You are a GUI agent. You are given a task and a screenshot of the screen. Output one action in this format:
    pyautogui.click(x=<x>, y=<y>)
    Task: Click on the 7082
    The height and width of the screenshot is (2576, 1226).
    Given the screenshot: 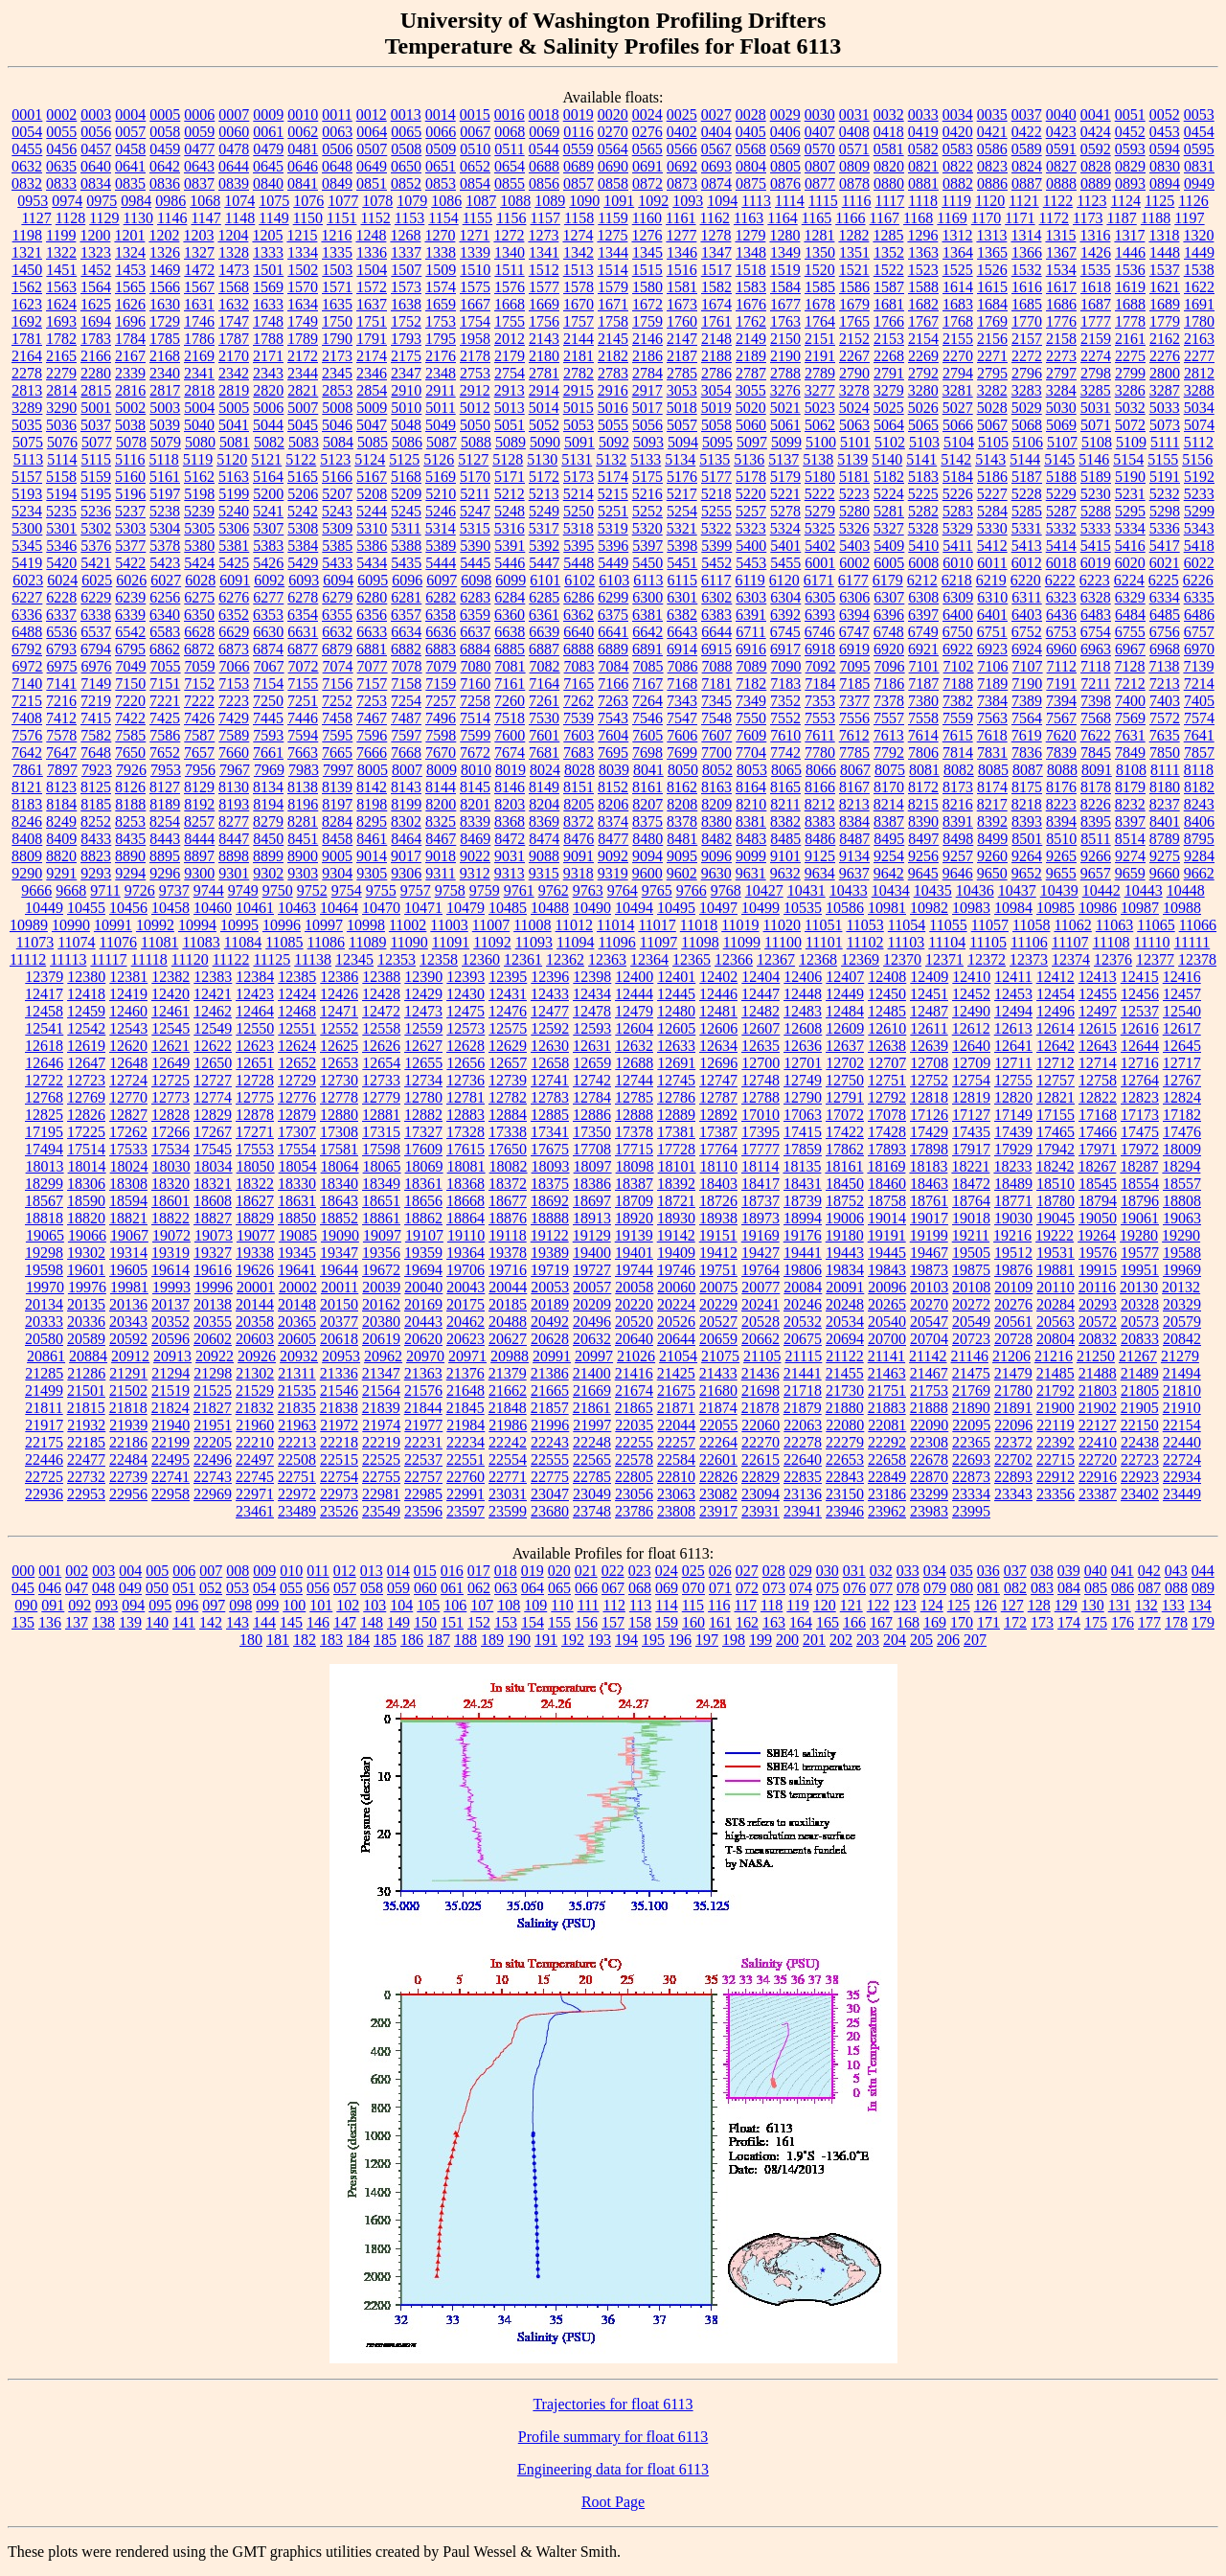 What is the action you would take?
    pyautogui.click(x=545, y=666)
    